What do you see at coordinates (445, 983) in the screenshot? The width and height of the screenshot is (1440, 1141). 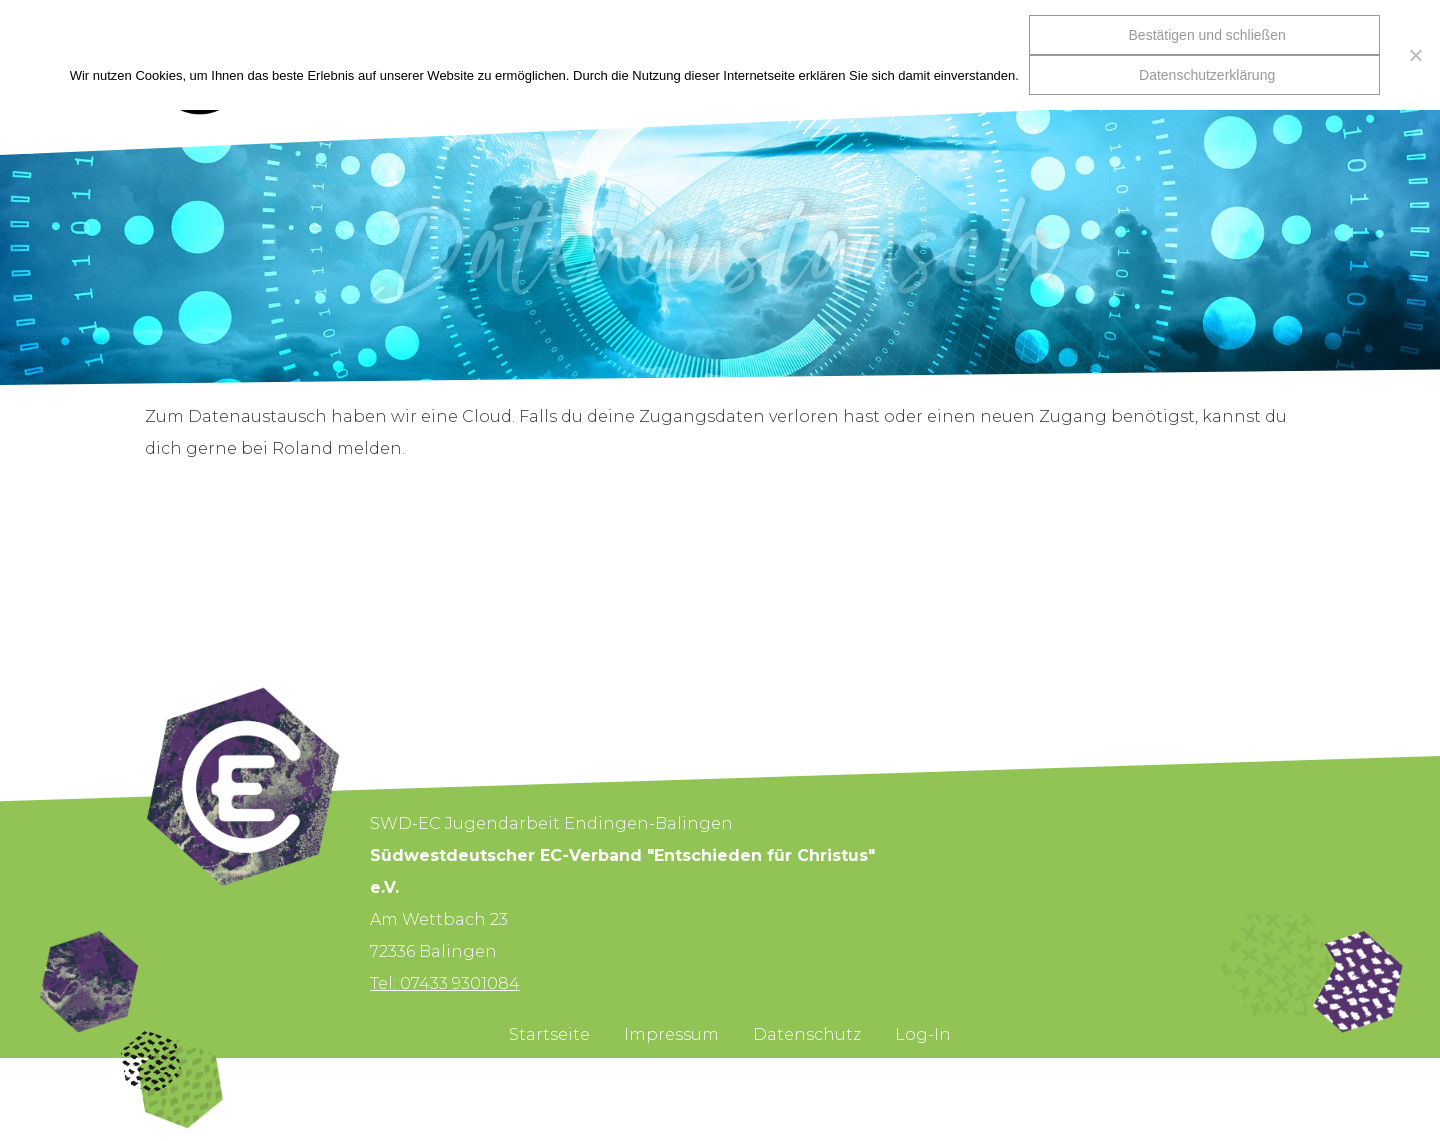 I see `Tel: 07433 9301084` at bounding box center [445, 983].